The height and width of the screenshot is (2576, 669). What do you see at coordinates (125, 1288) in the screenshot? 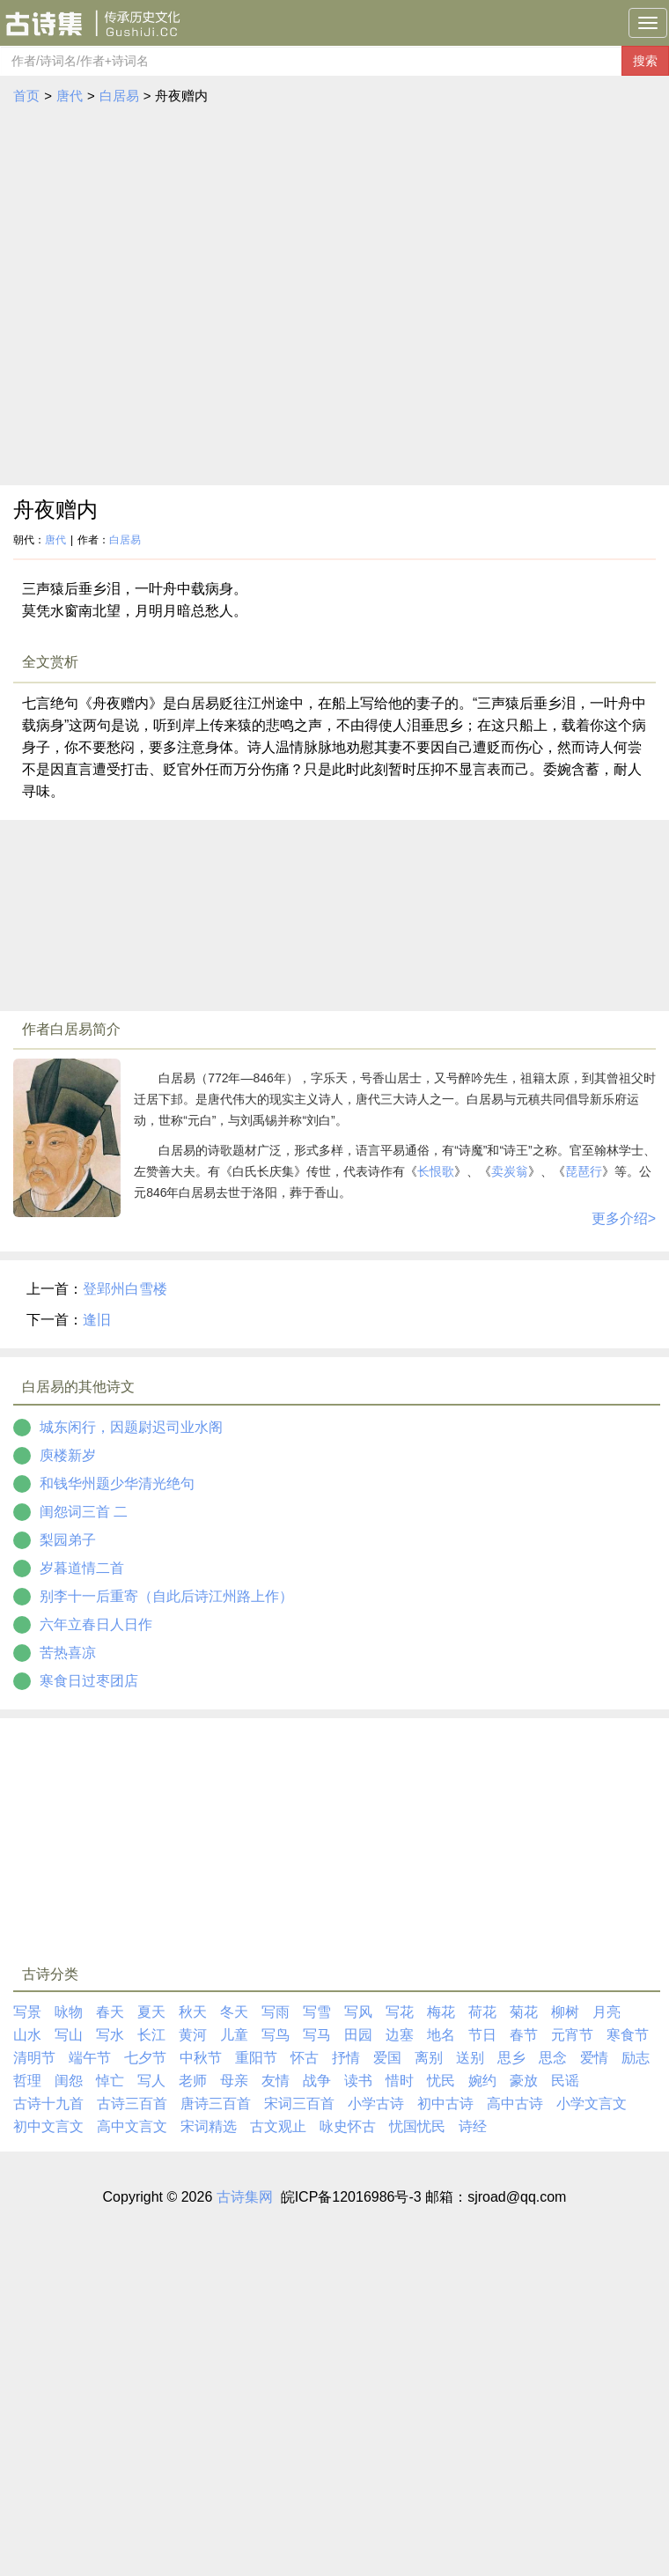
I see `登郢州白雪楼` at bounding box center [125, 1288].